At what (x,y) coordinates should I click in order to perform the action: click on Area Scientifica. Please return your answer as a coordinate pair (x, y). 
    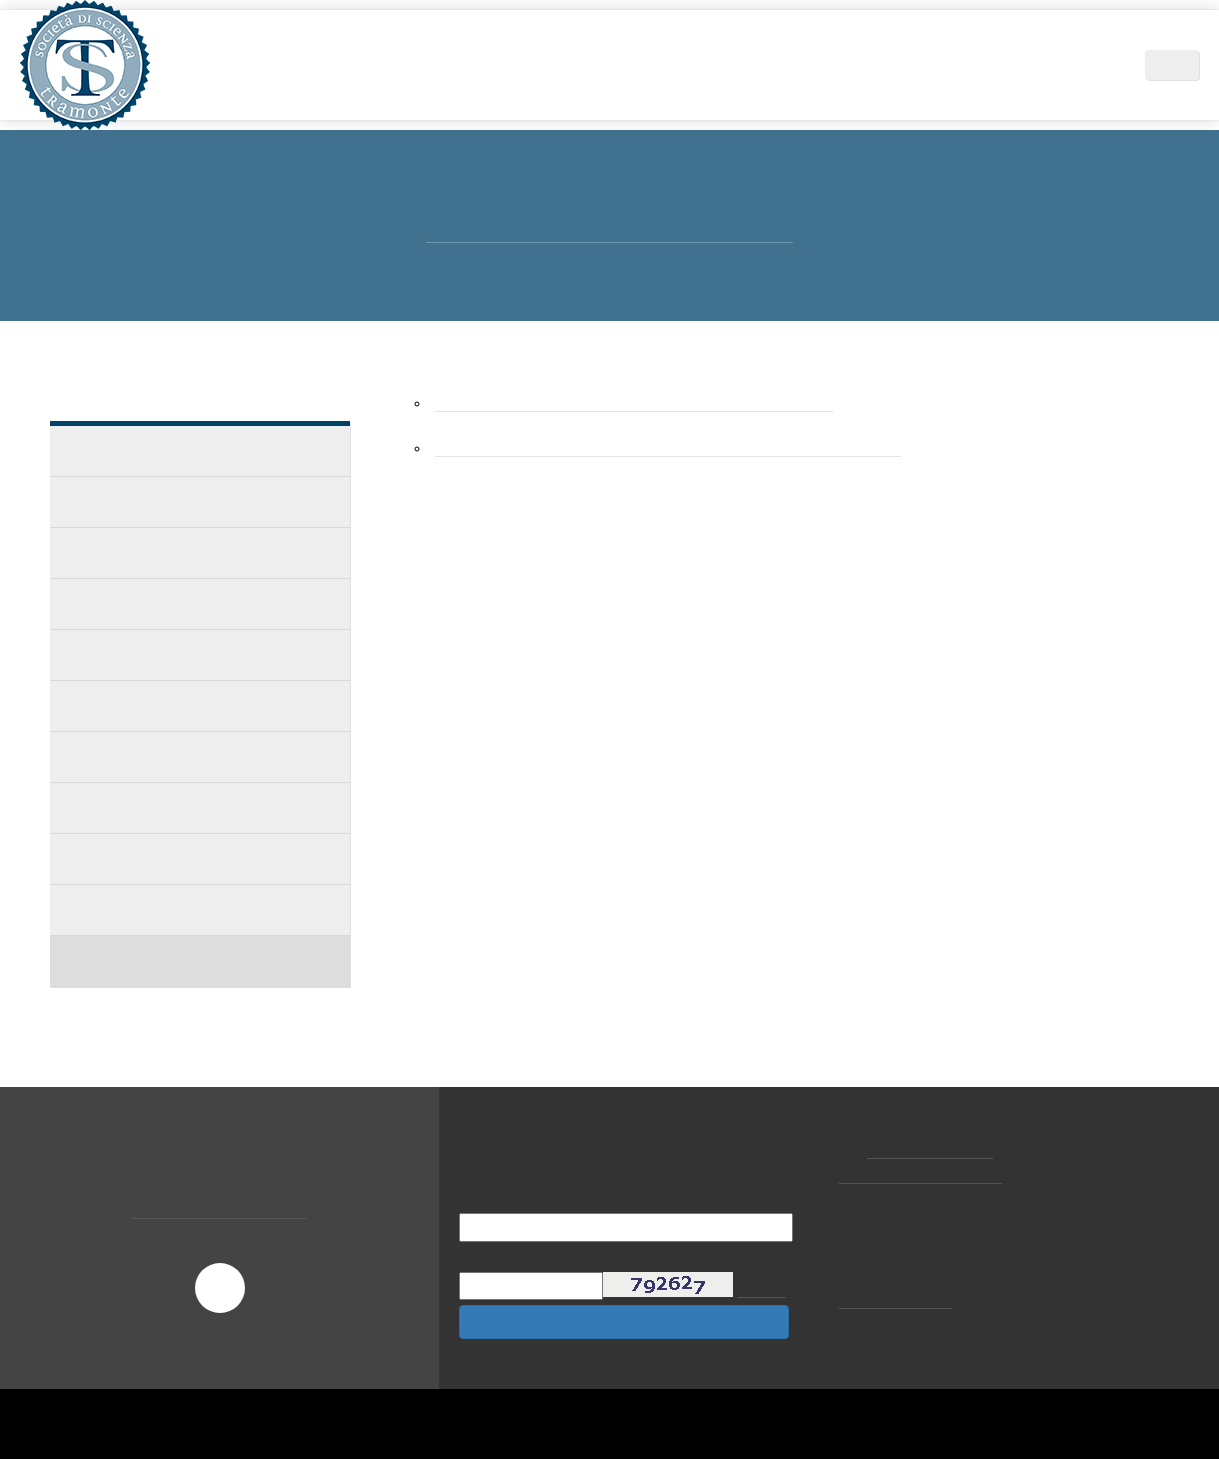
    Looking at the image, I should click on (511, 64).